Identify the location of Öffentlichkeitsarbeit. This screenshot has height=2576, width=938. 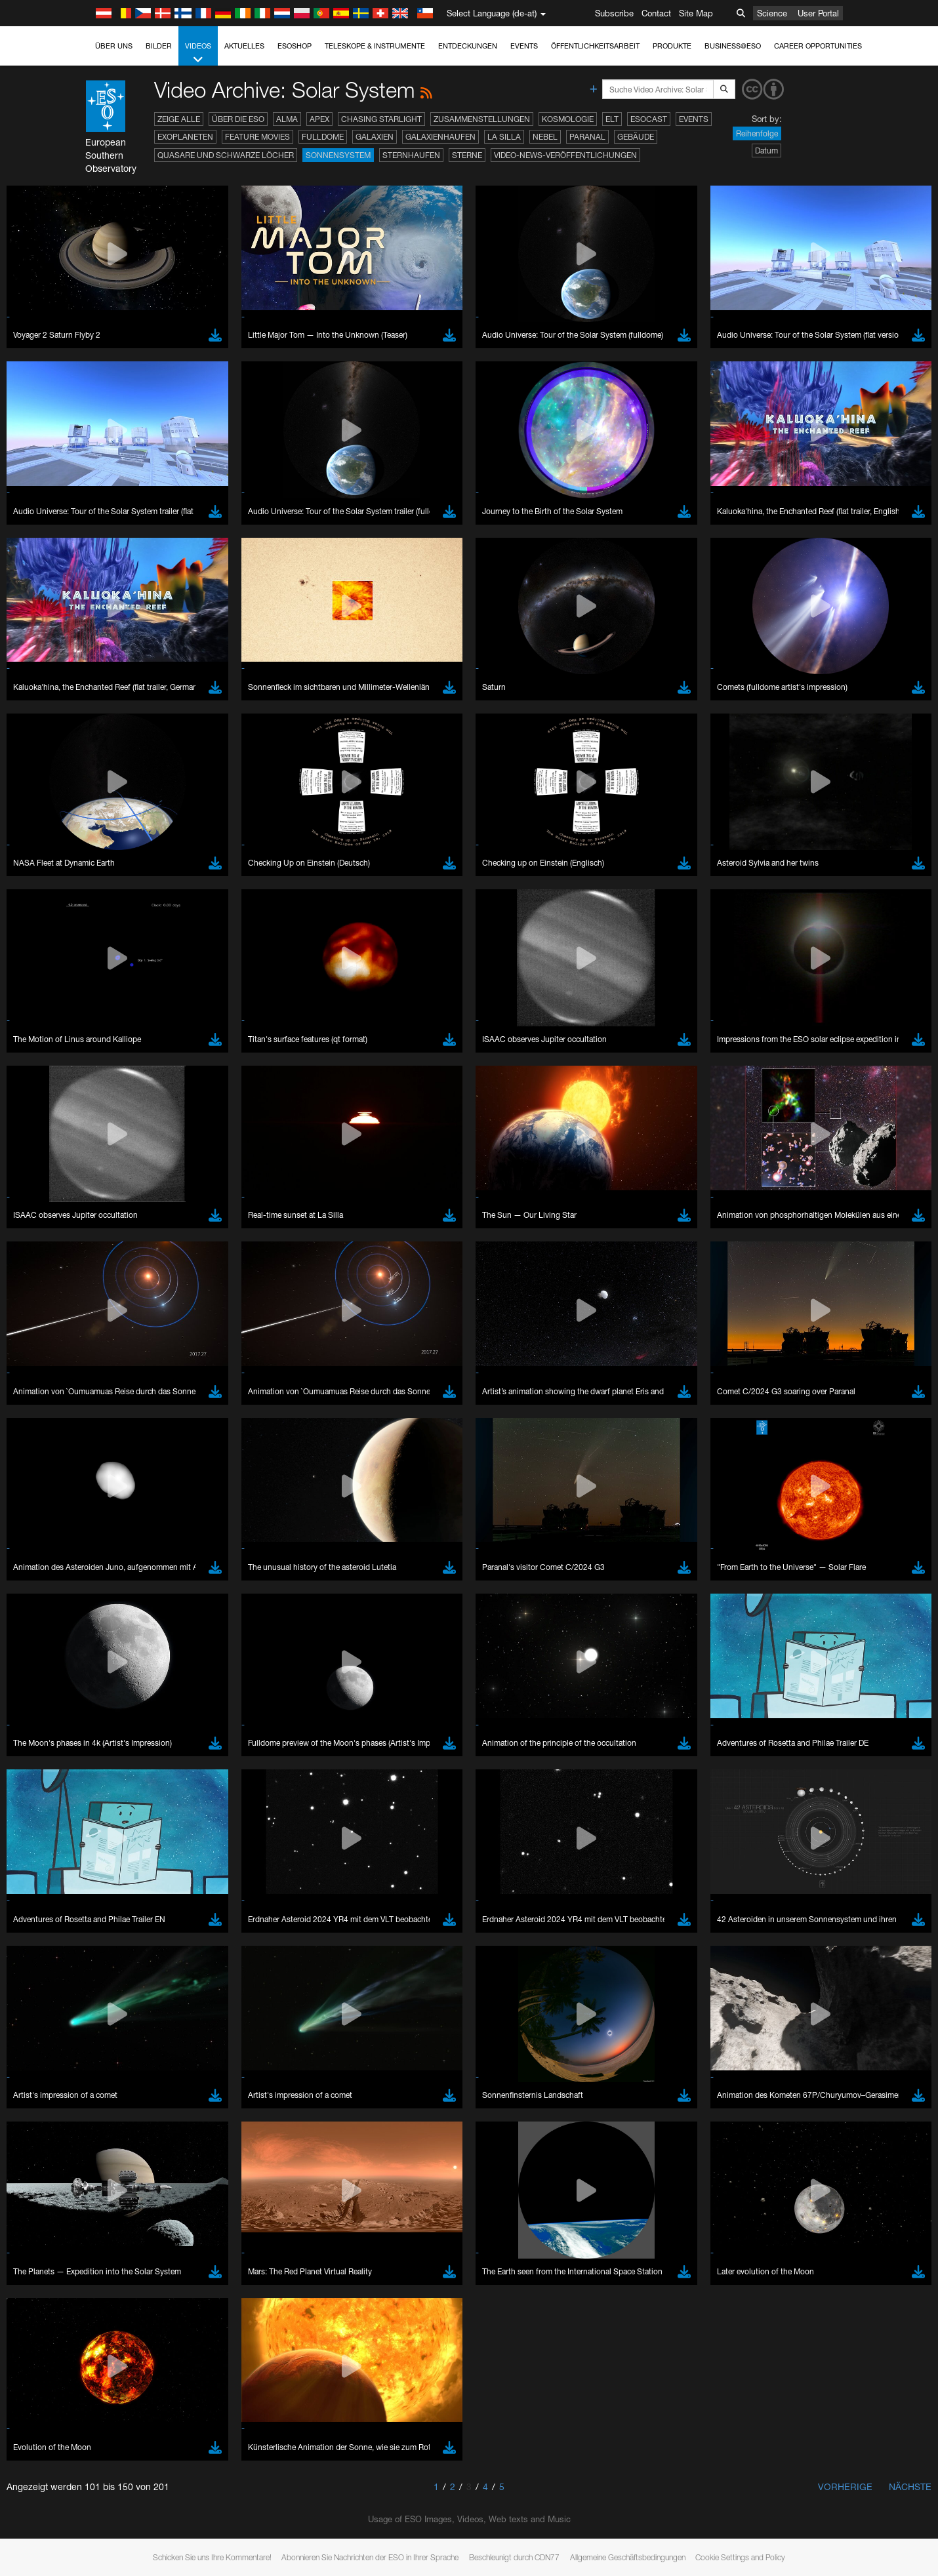
(595, 45).